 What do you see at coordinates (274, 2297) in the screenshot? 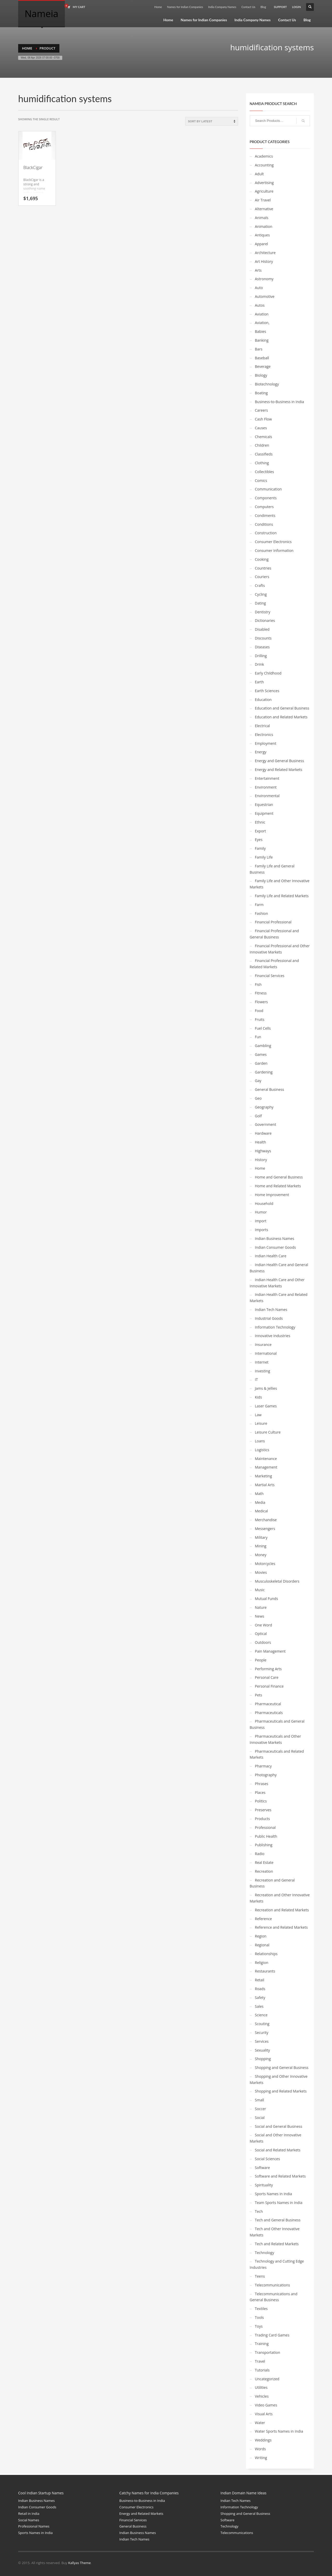
I see `Telecommunications and General Business` at bounding box center [274, 2297].